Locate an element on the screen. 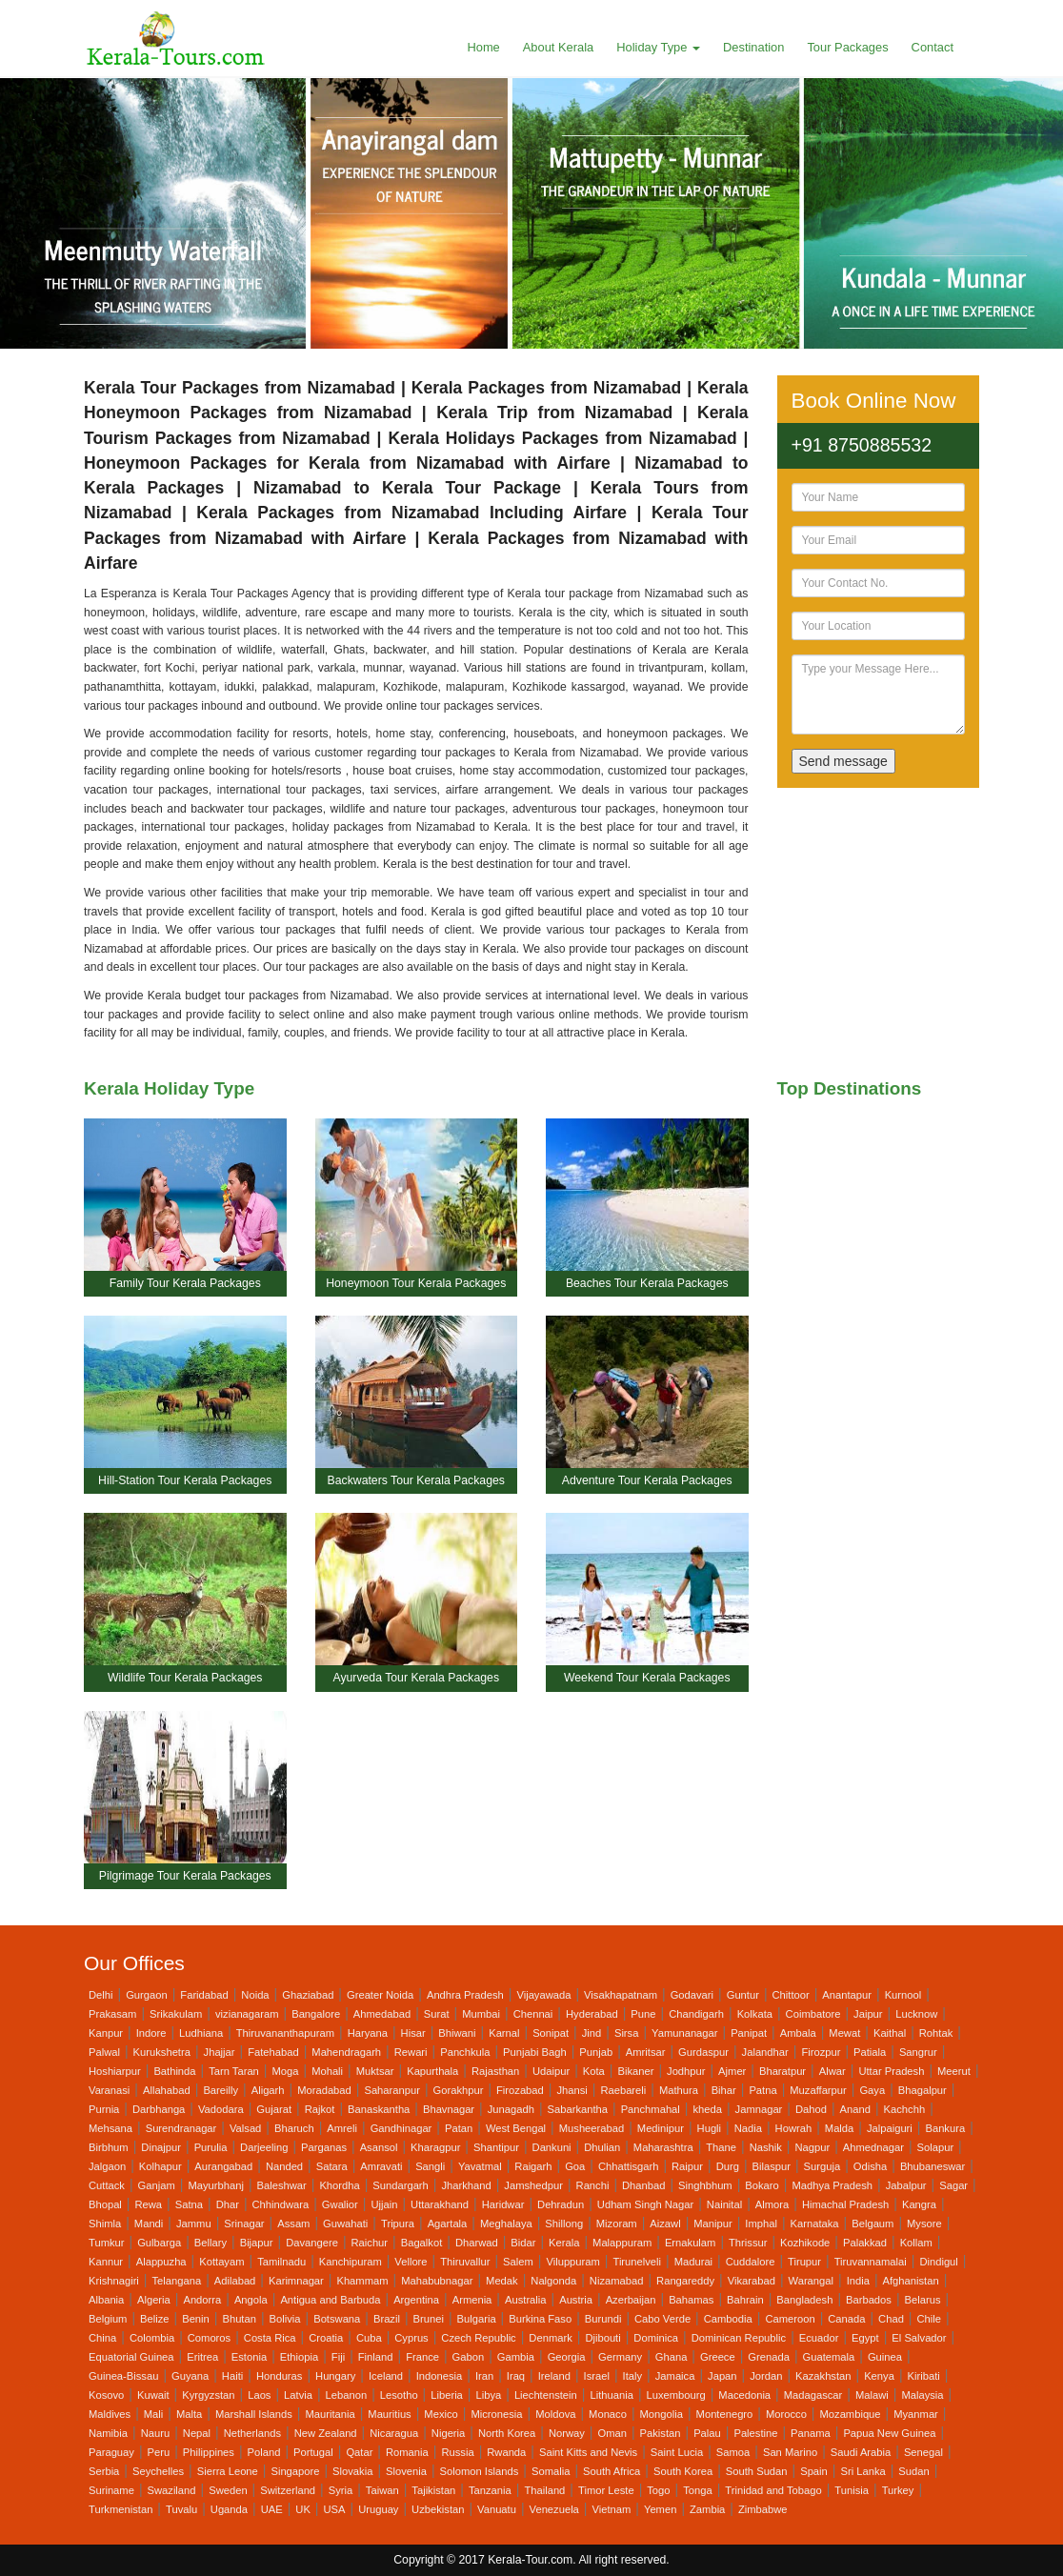  Uzbekistan is located at coordinates (437, 2509).